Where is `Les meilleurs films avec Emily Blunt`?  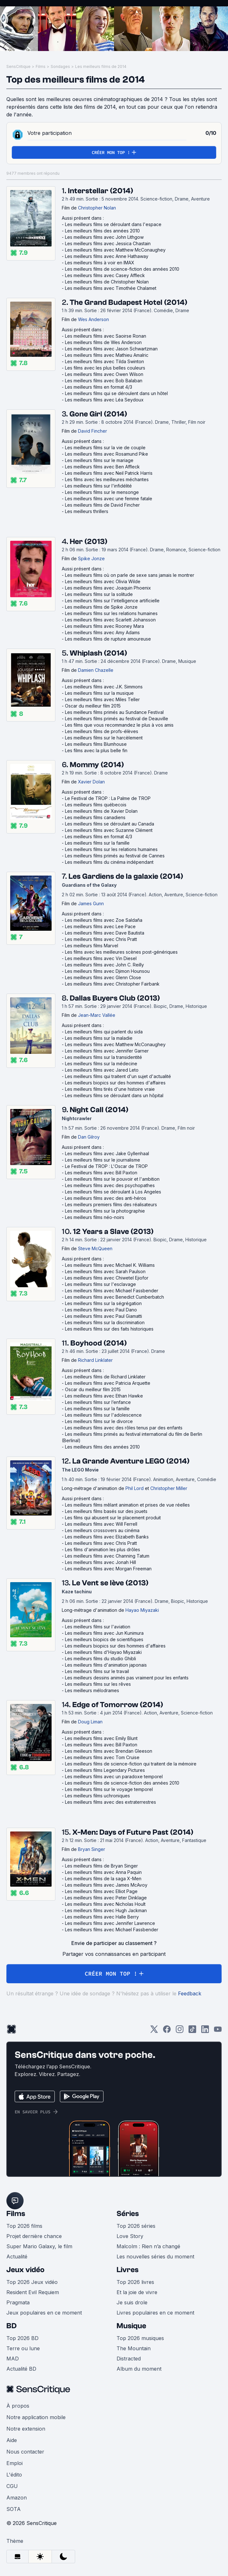 Les meilleurs films avec Emily Blunt is located at coordinates (101, 1738).